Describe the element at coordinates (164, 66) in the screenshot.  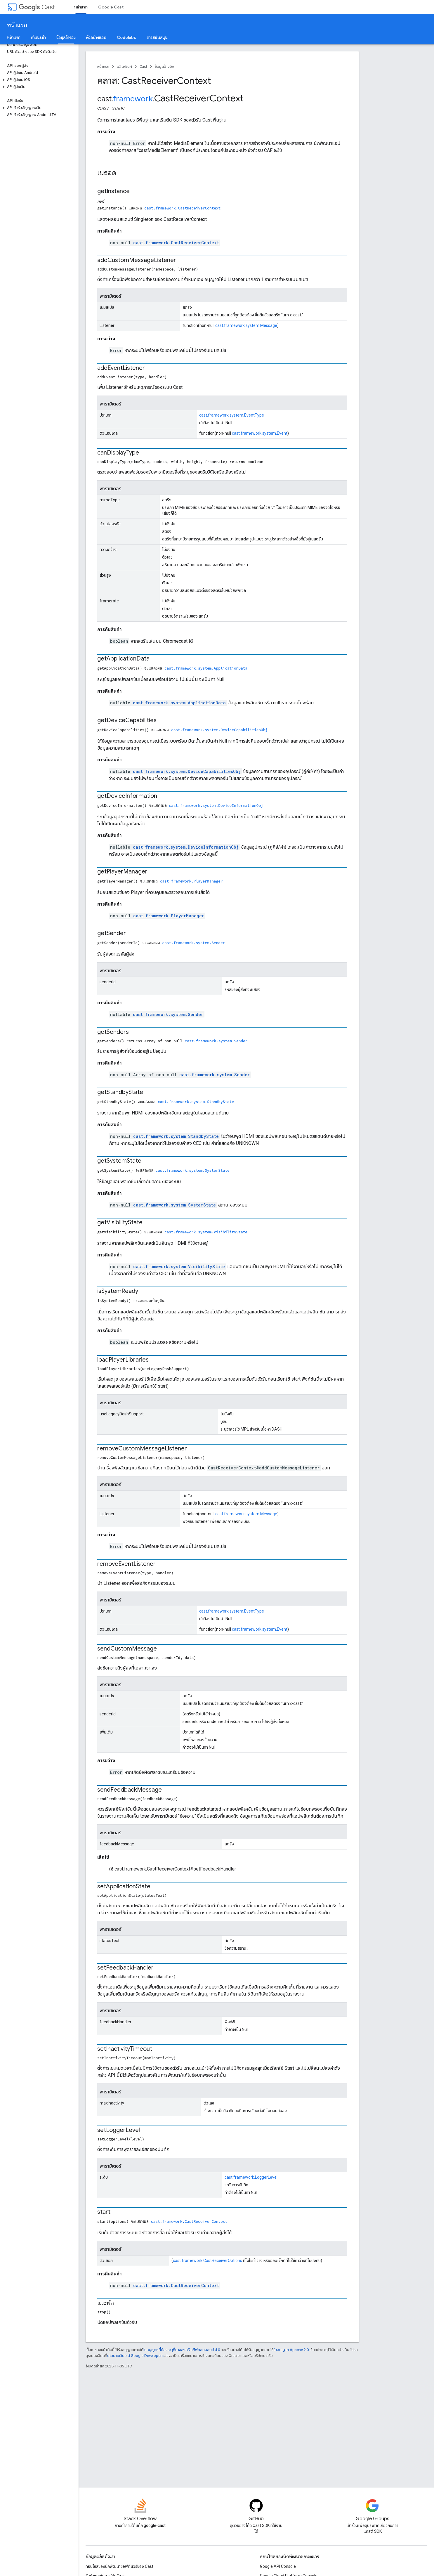
I see `ข้อมูลอ้างอิง` at that location.